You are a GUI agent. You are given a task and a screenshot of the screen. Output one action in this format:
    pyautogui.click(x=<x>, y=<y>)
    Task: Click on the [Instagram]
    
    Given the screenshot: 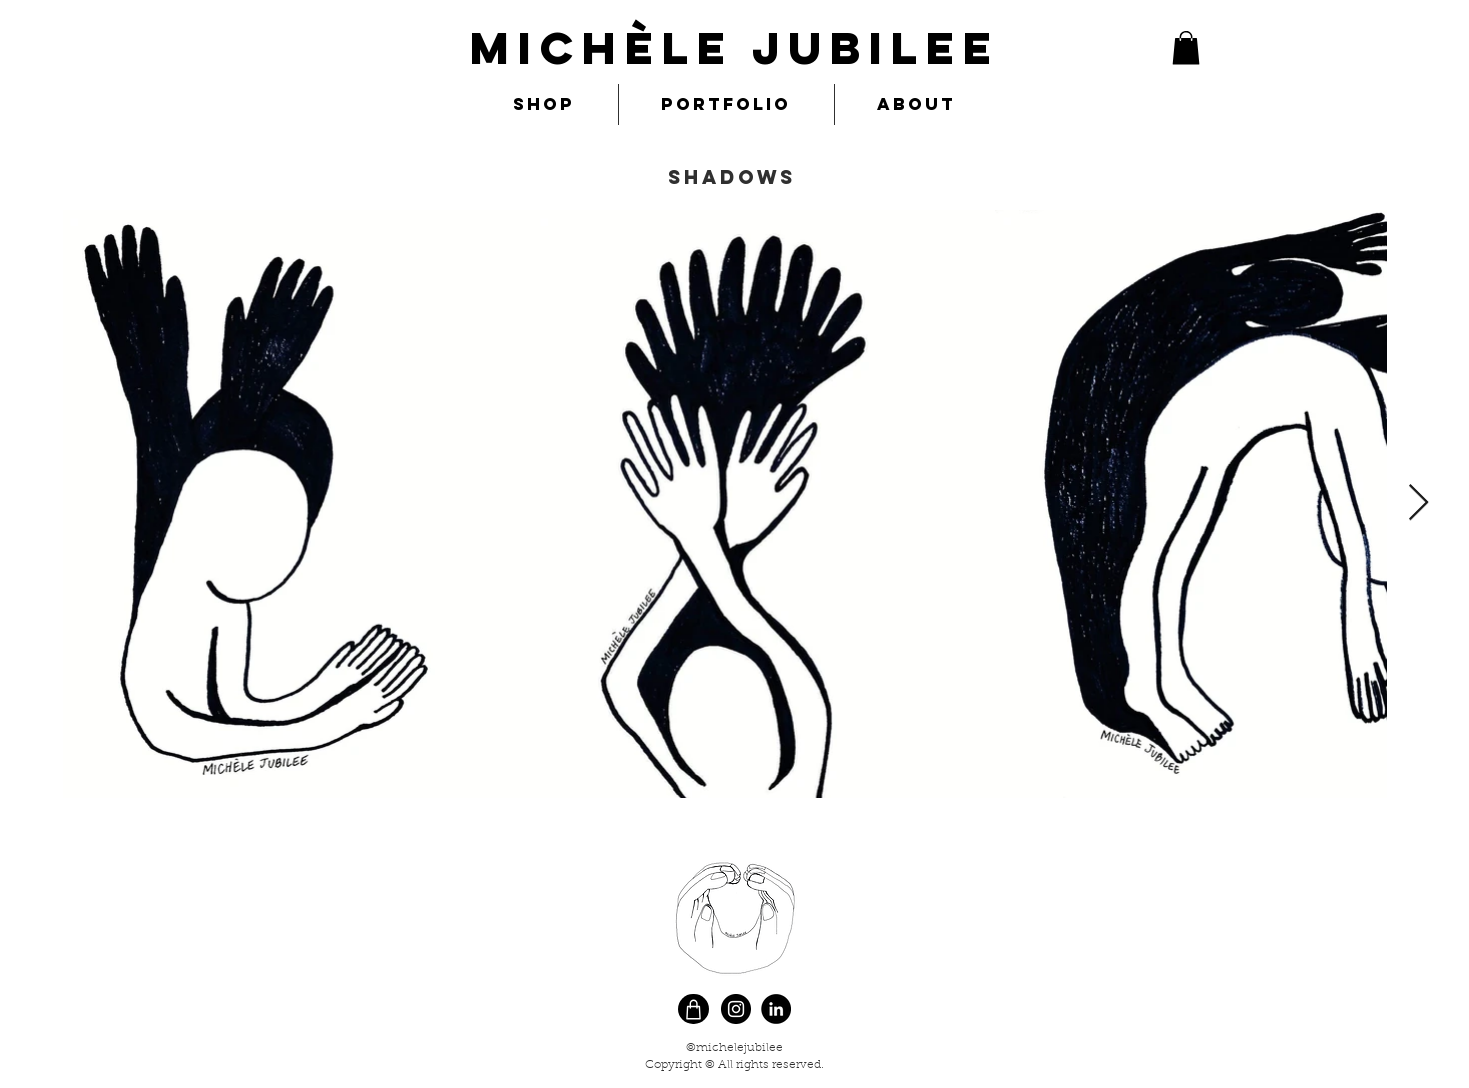 What is the action you would take?
    pyautogui.click(x=736, y=1009)
    